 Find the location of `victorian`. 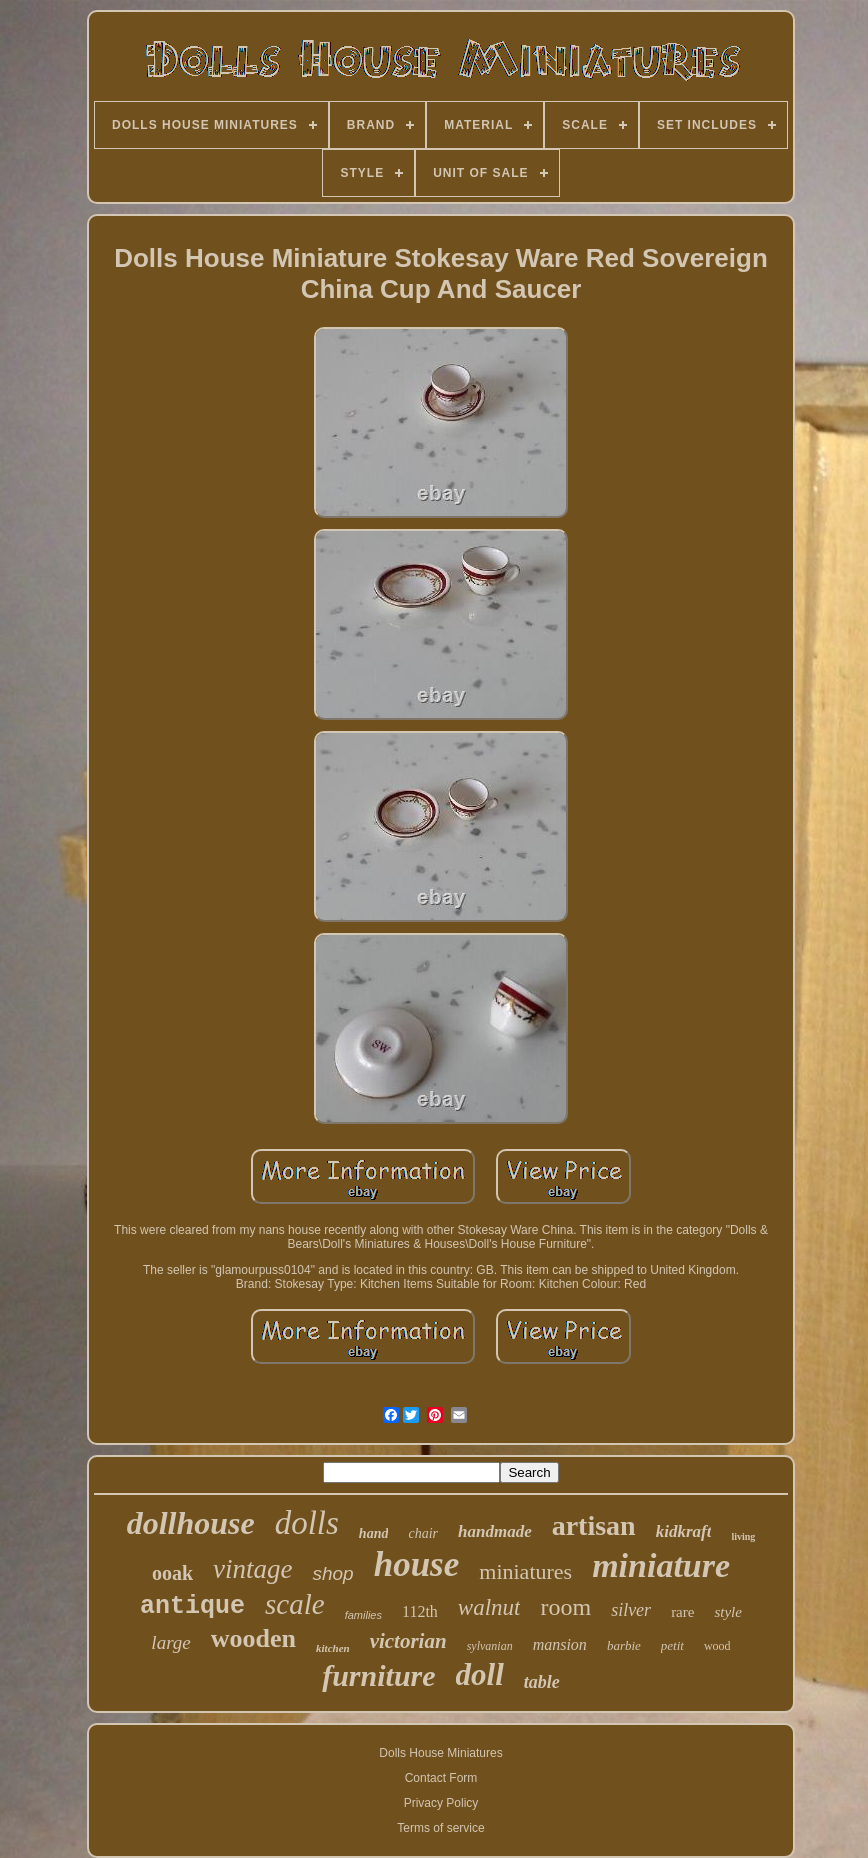

victorian is located at coordinates (408, 1641).